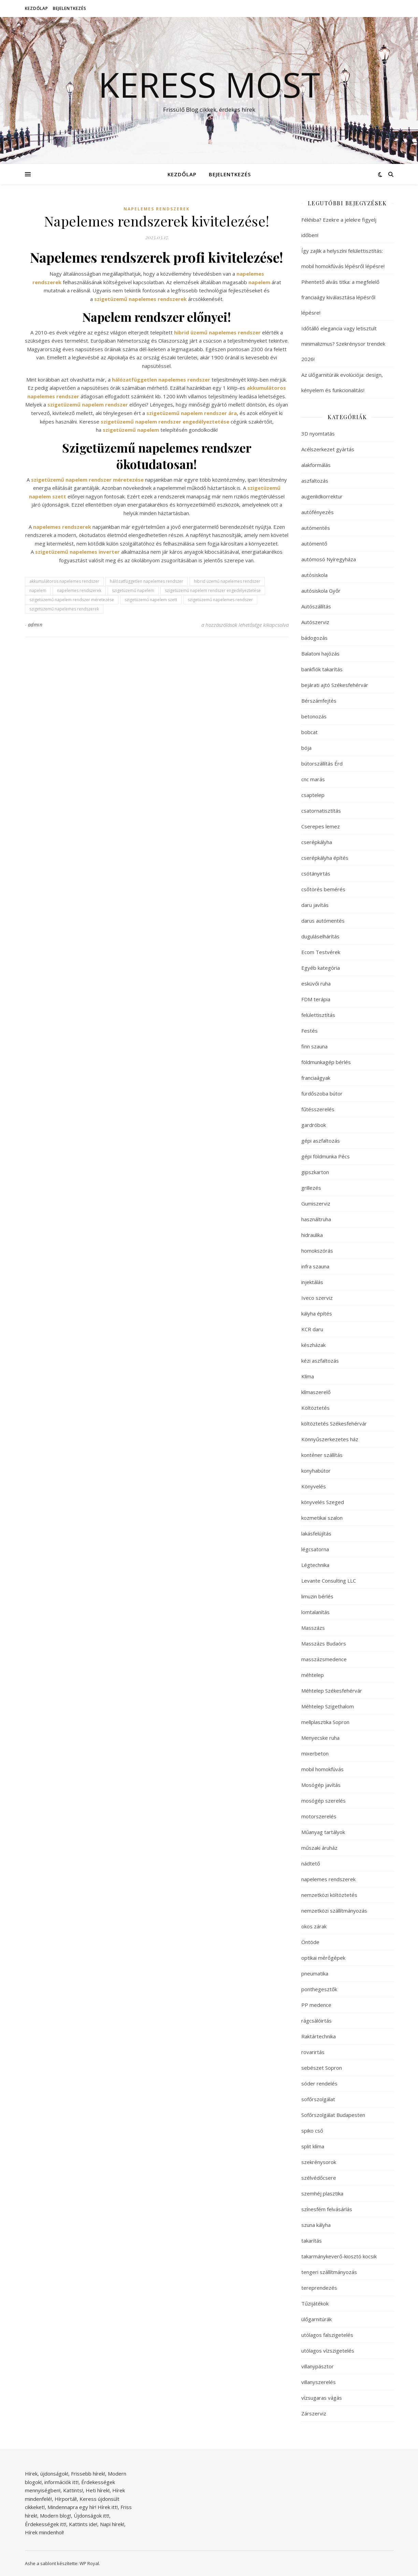 The image size is (418, 2576). I want to click on Egyéb kategória, so click(320, 967).